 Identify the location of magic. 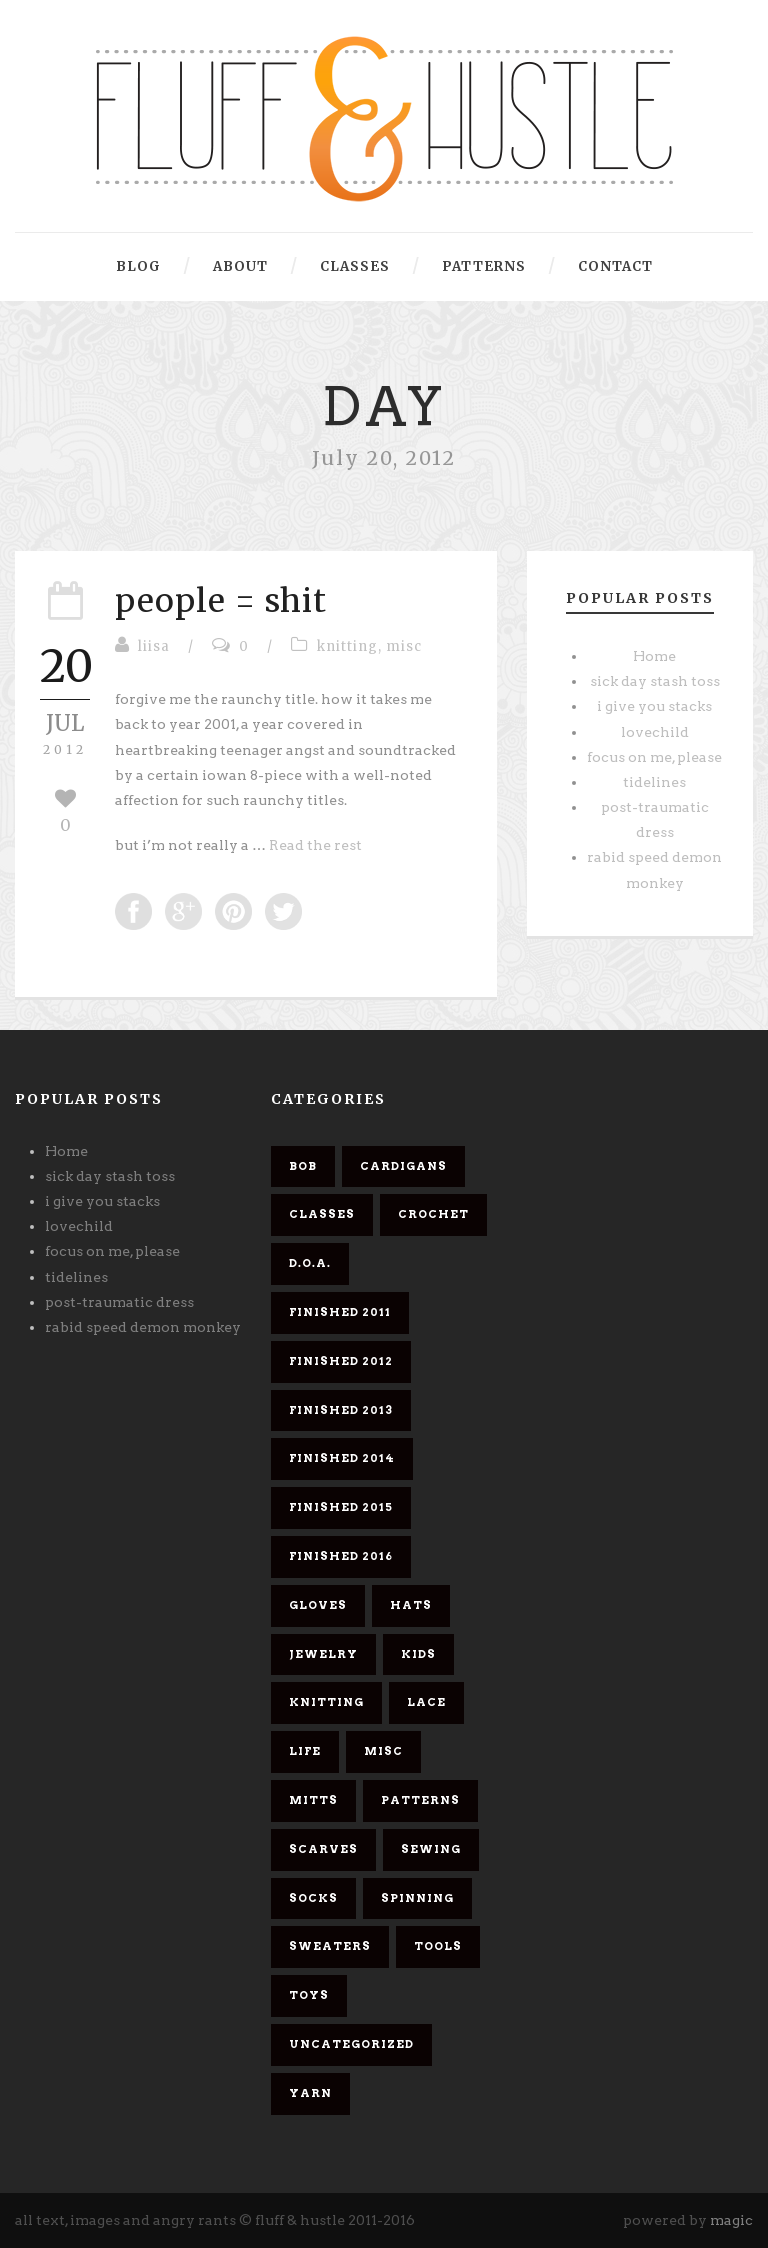
(731, 2220).